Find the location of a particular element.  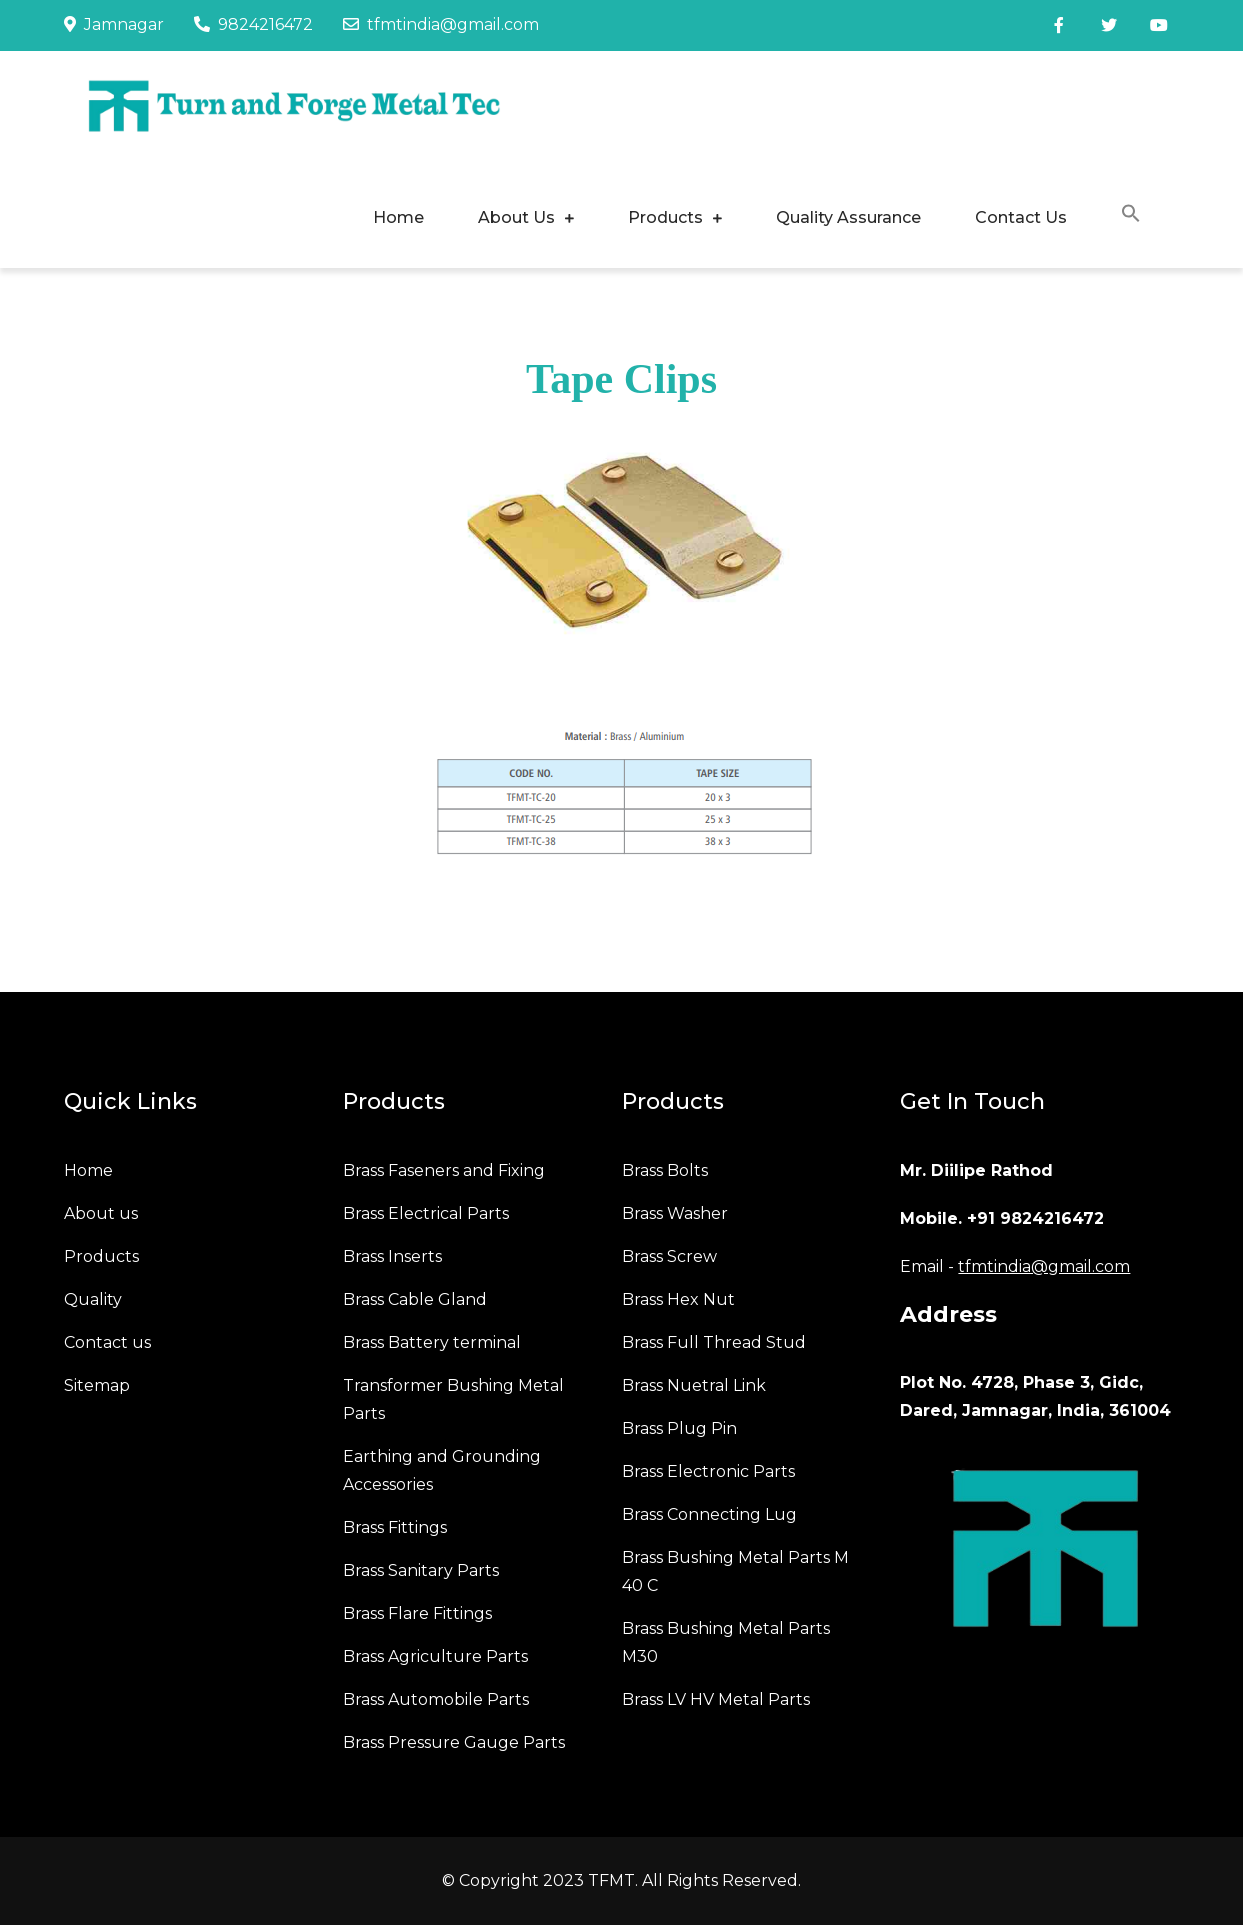

Brass Washer is located at coordinates (675, 1213).